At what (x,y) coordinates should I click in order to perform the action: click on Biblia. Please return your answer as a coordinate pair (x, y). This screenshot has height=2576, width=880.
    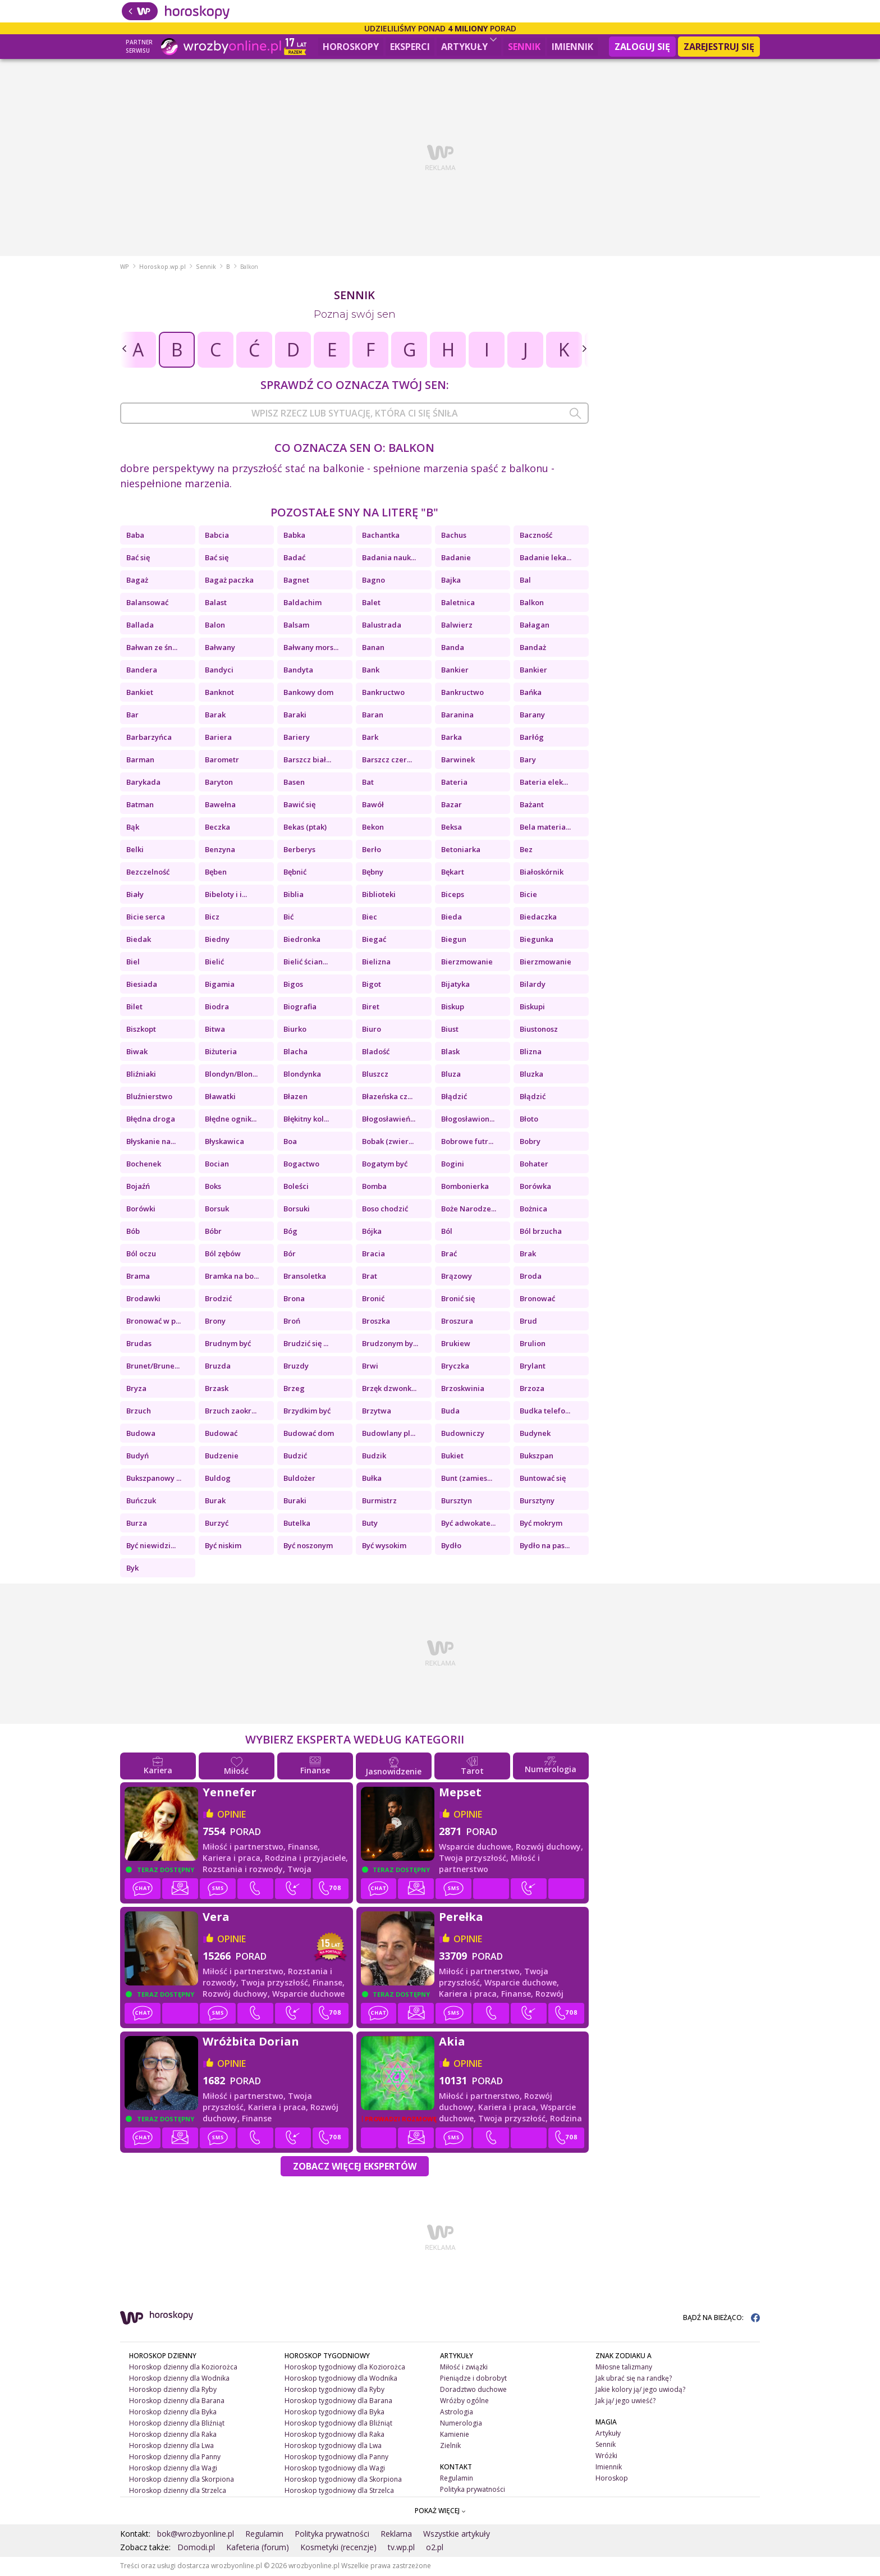
    Looking at the image, I should click on (293, 895).